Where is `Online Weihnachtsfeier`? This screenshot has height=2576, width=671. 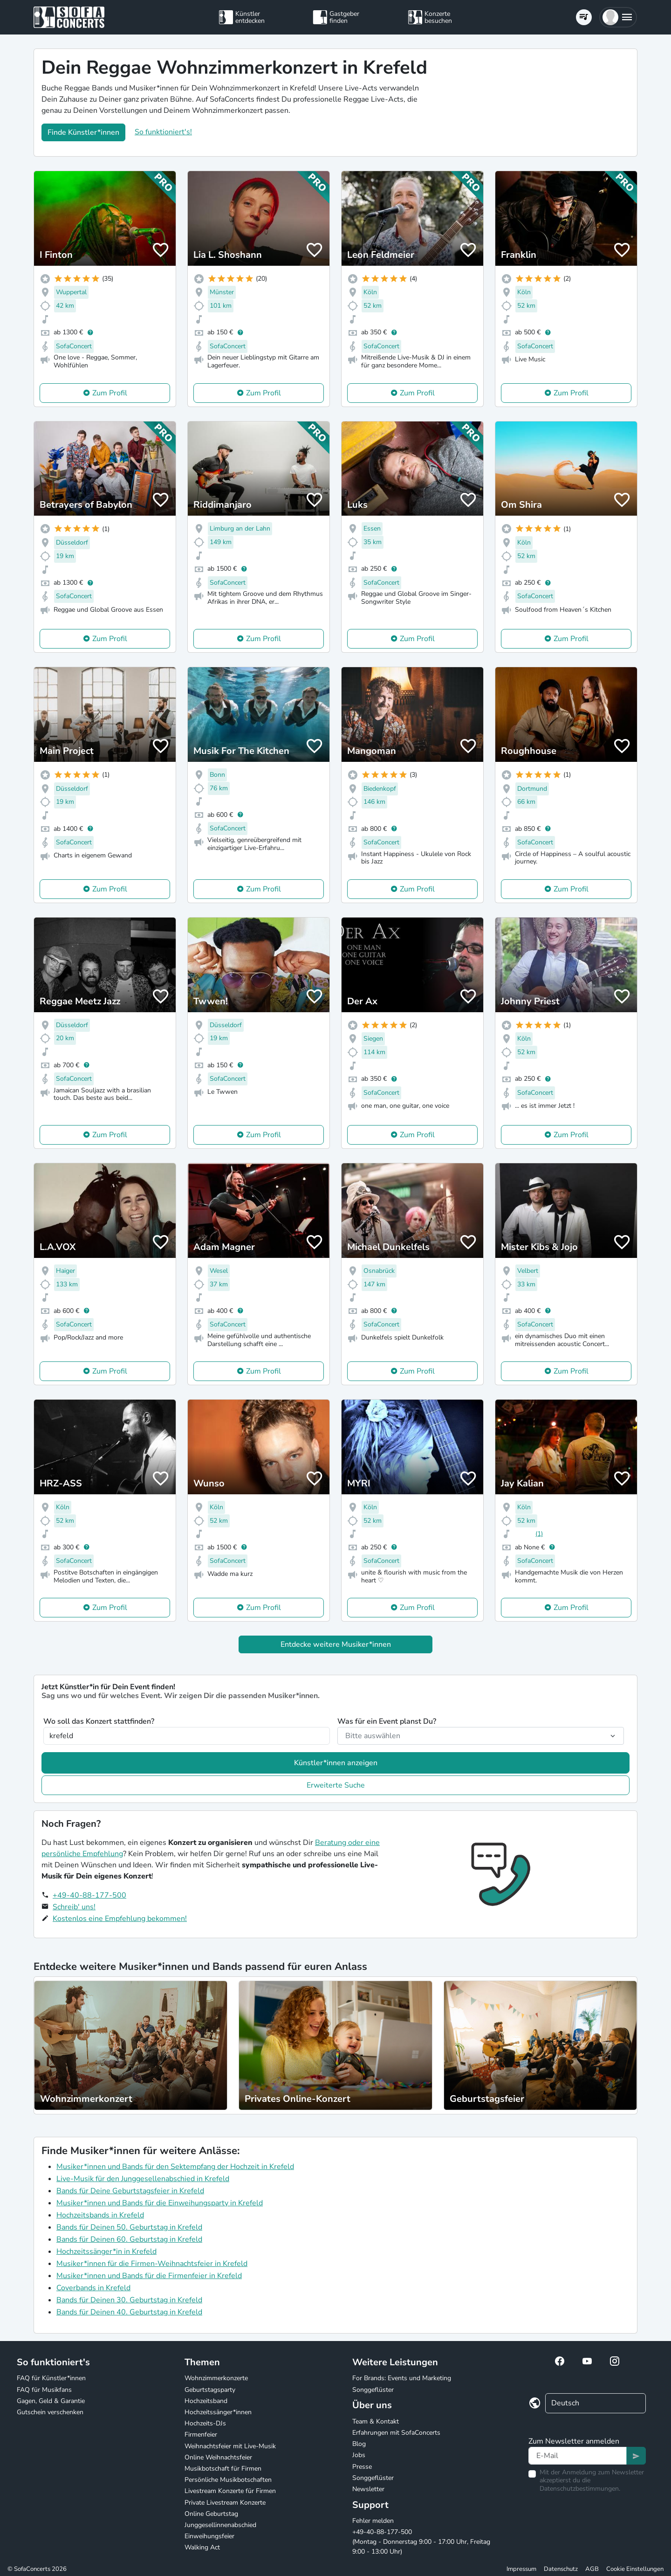 Online Weihnachtsfeier is located at coordinates (218, 2457).